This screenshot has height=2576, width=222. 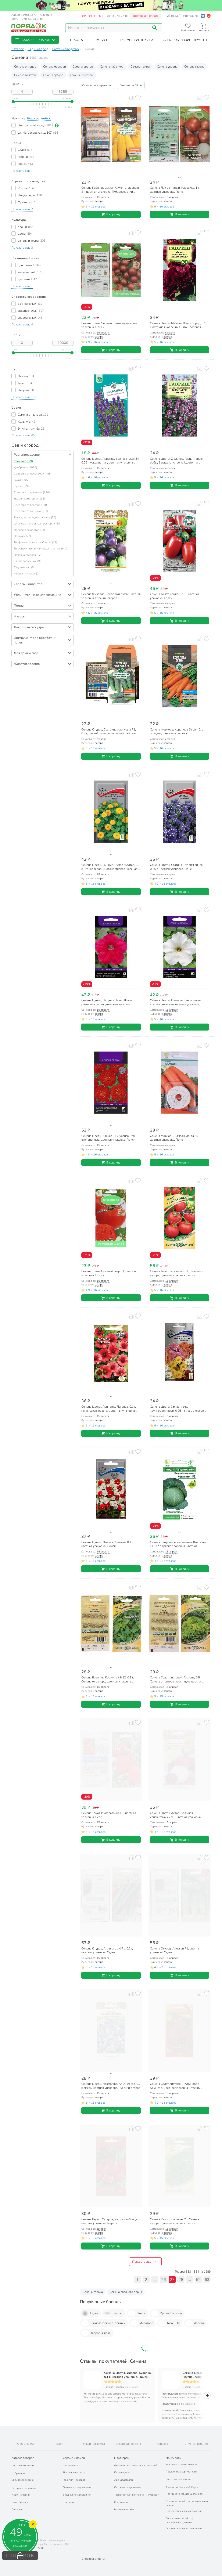 I want to click on Медный купорос (1), so click(x=26, y=574).